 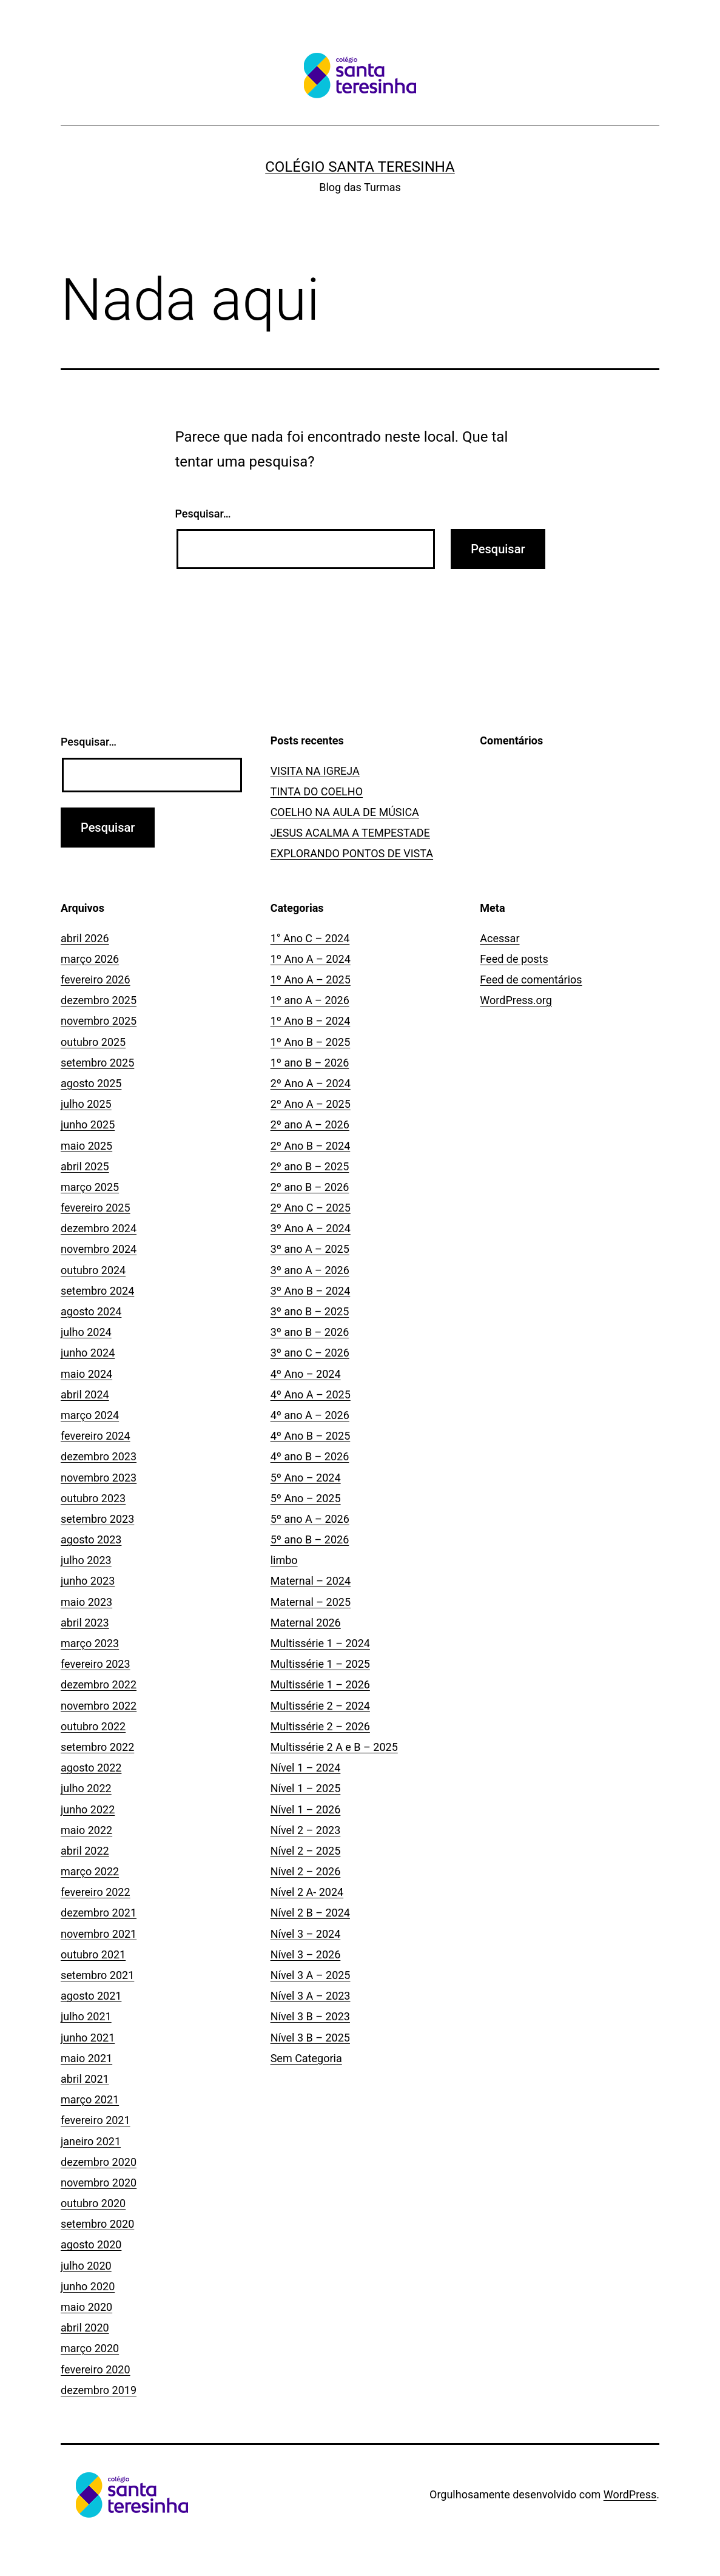 I want to click on junho 2021, so click(x=88, y=2037).